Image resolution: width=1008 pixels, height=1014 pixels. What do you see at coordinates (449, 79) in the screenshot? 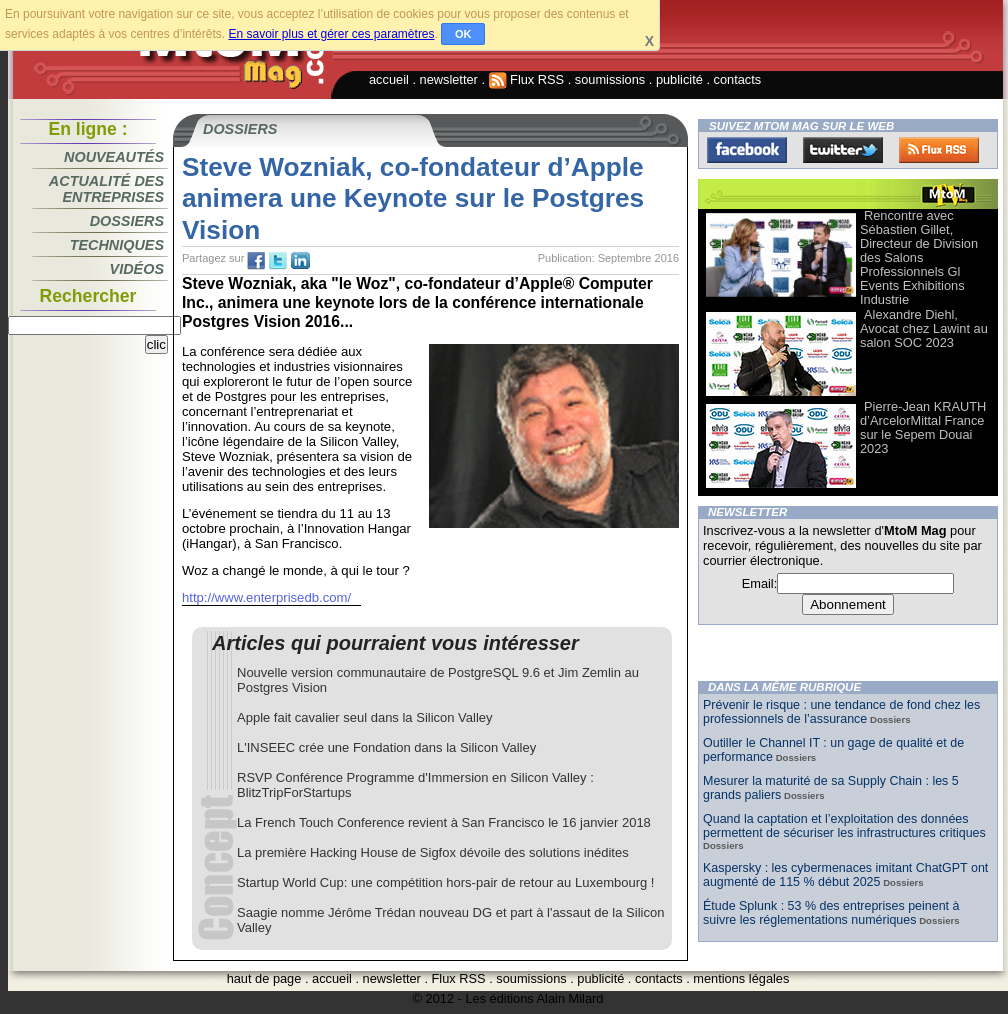
I see `newsletter` at bounding box center [449, 79].